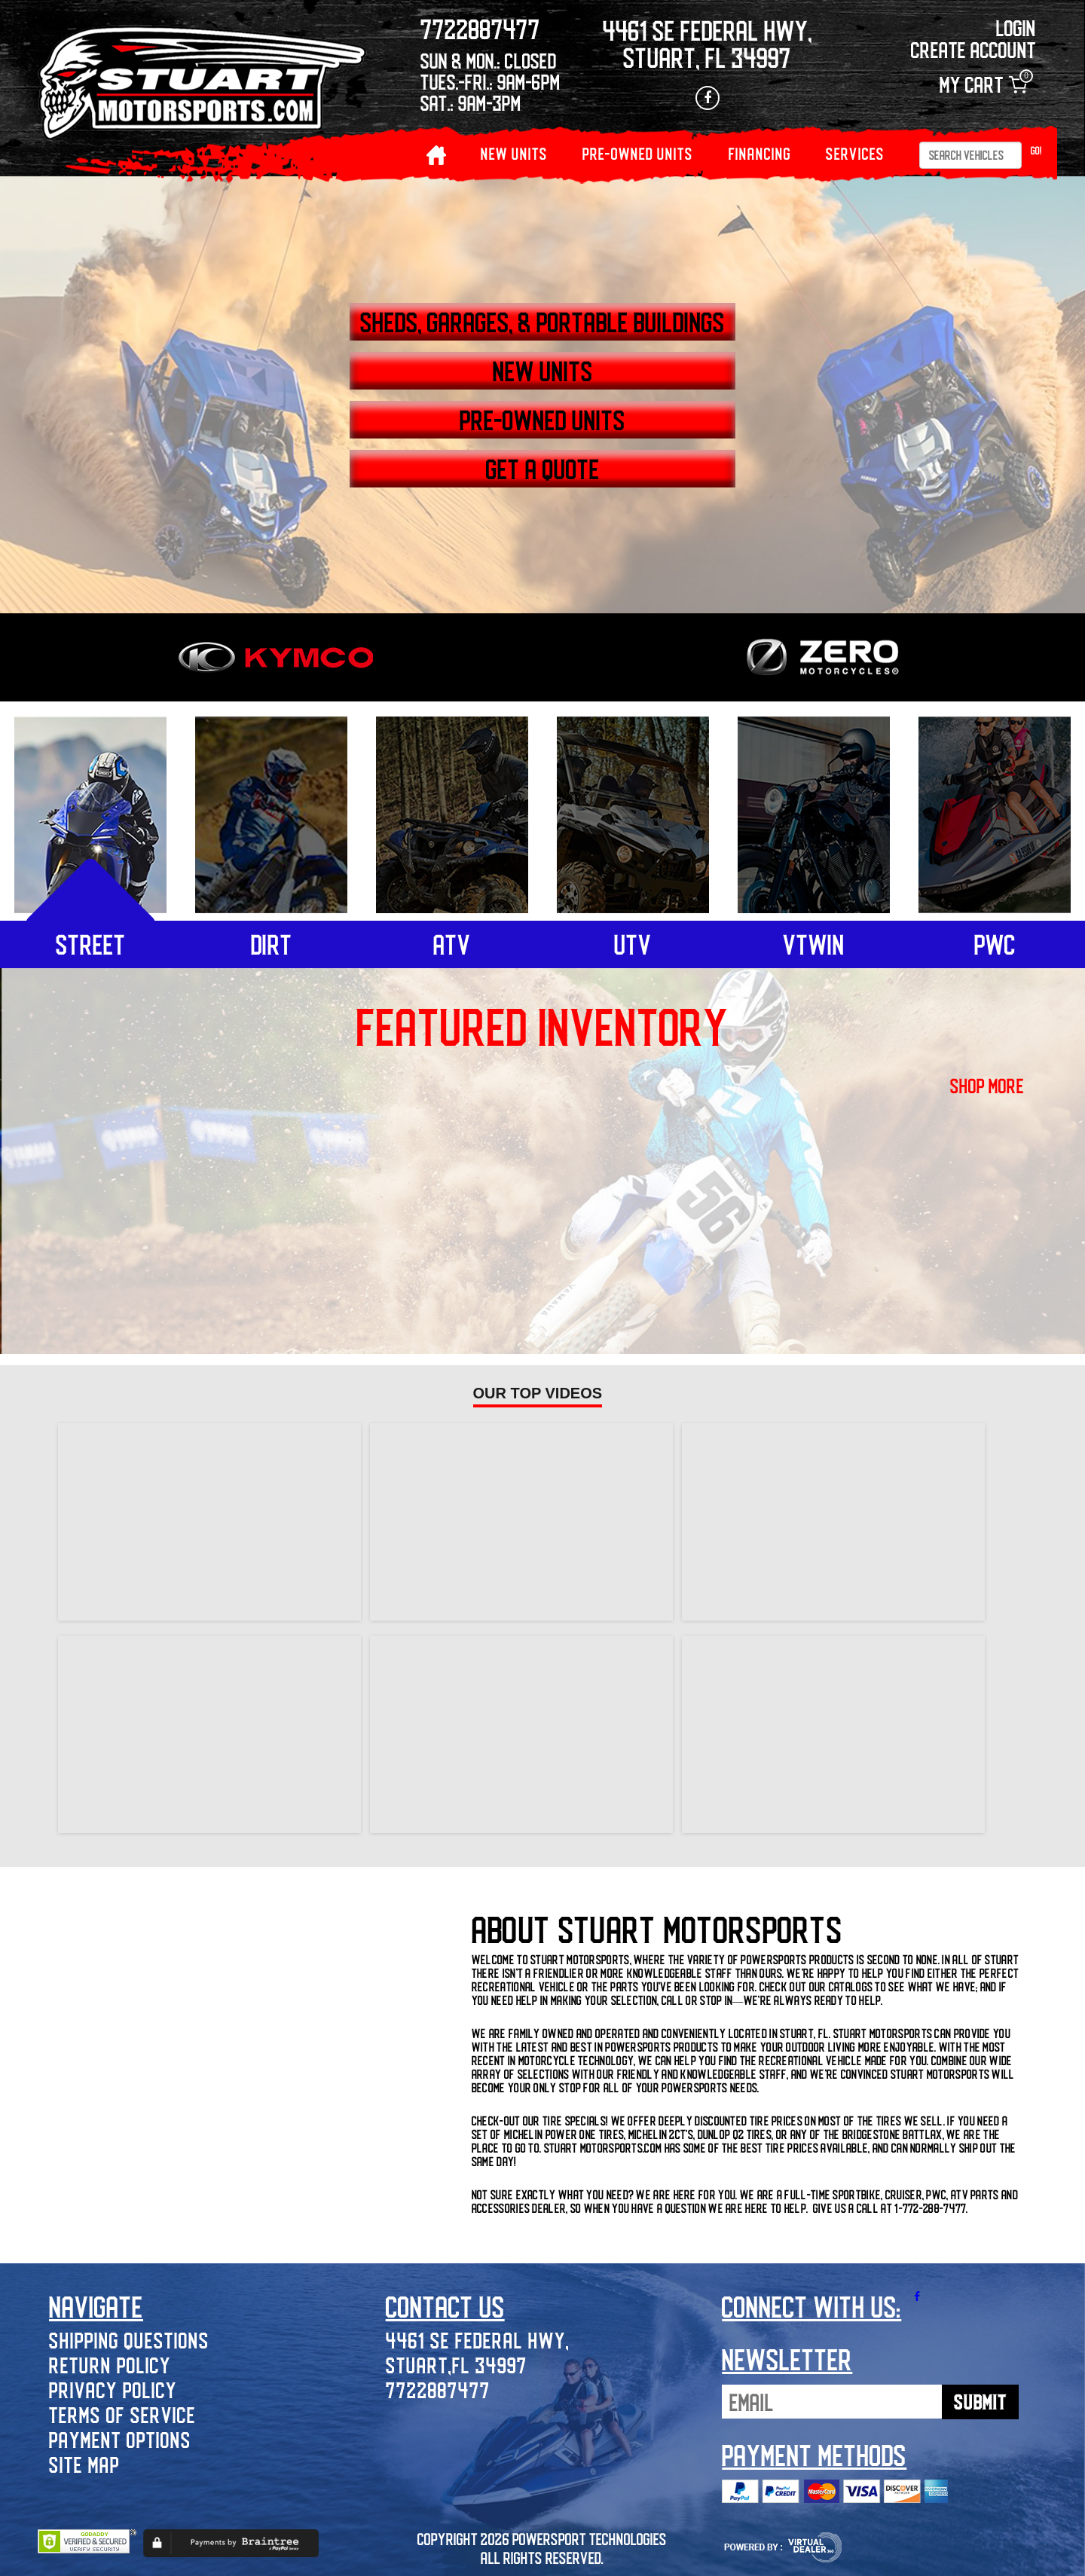 This screenshot has height=2576, width=1085. What do you see at coordinates (120, 2439) in the screenshot?
I see `Payment Options` at bounding box center [120, 2439].